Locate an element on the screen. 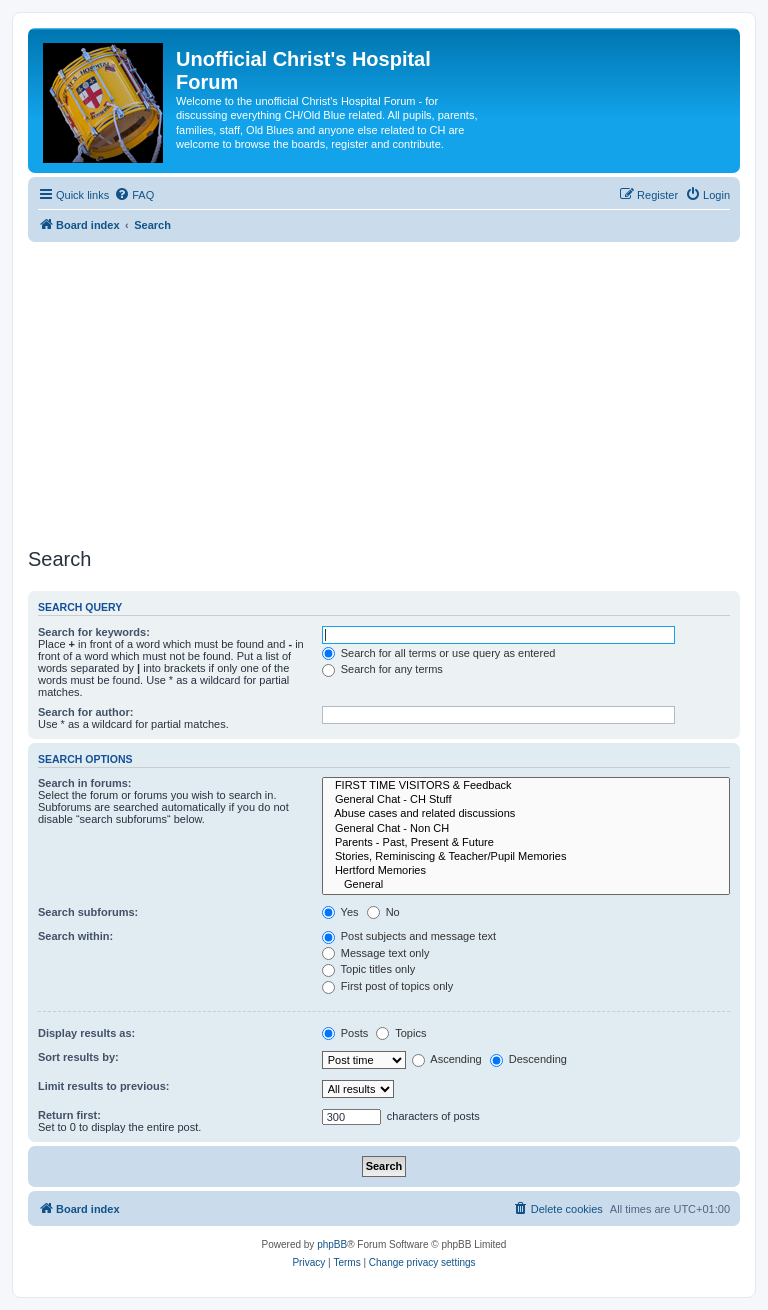 The width and height of the screenshot is (768, 1310). Search in forums: is located at coordinates (85, 783).